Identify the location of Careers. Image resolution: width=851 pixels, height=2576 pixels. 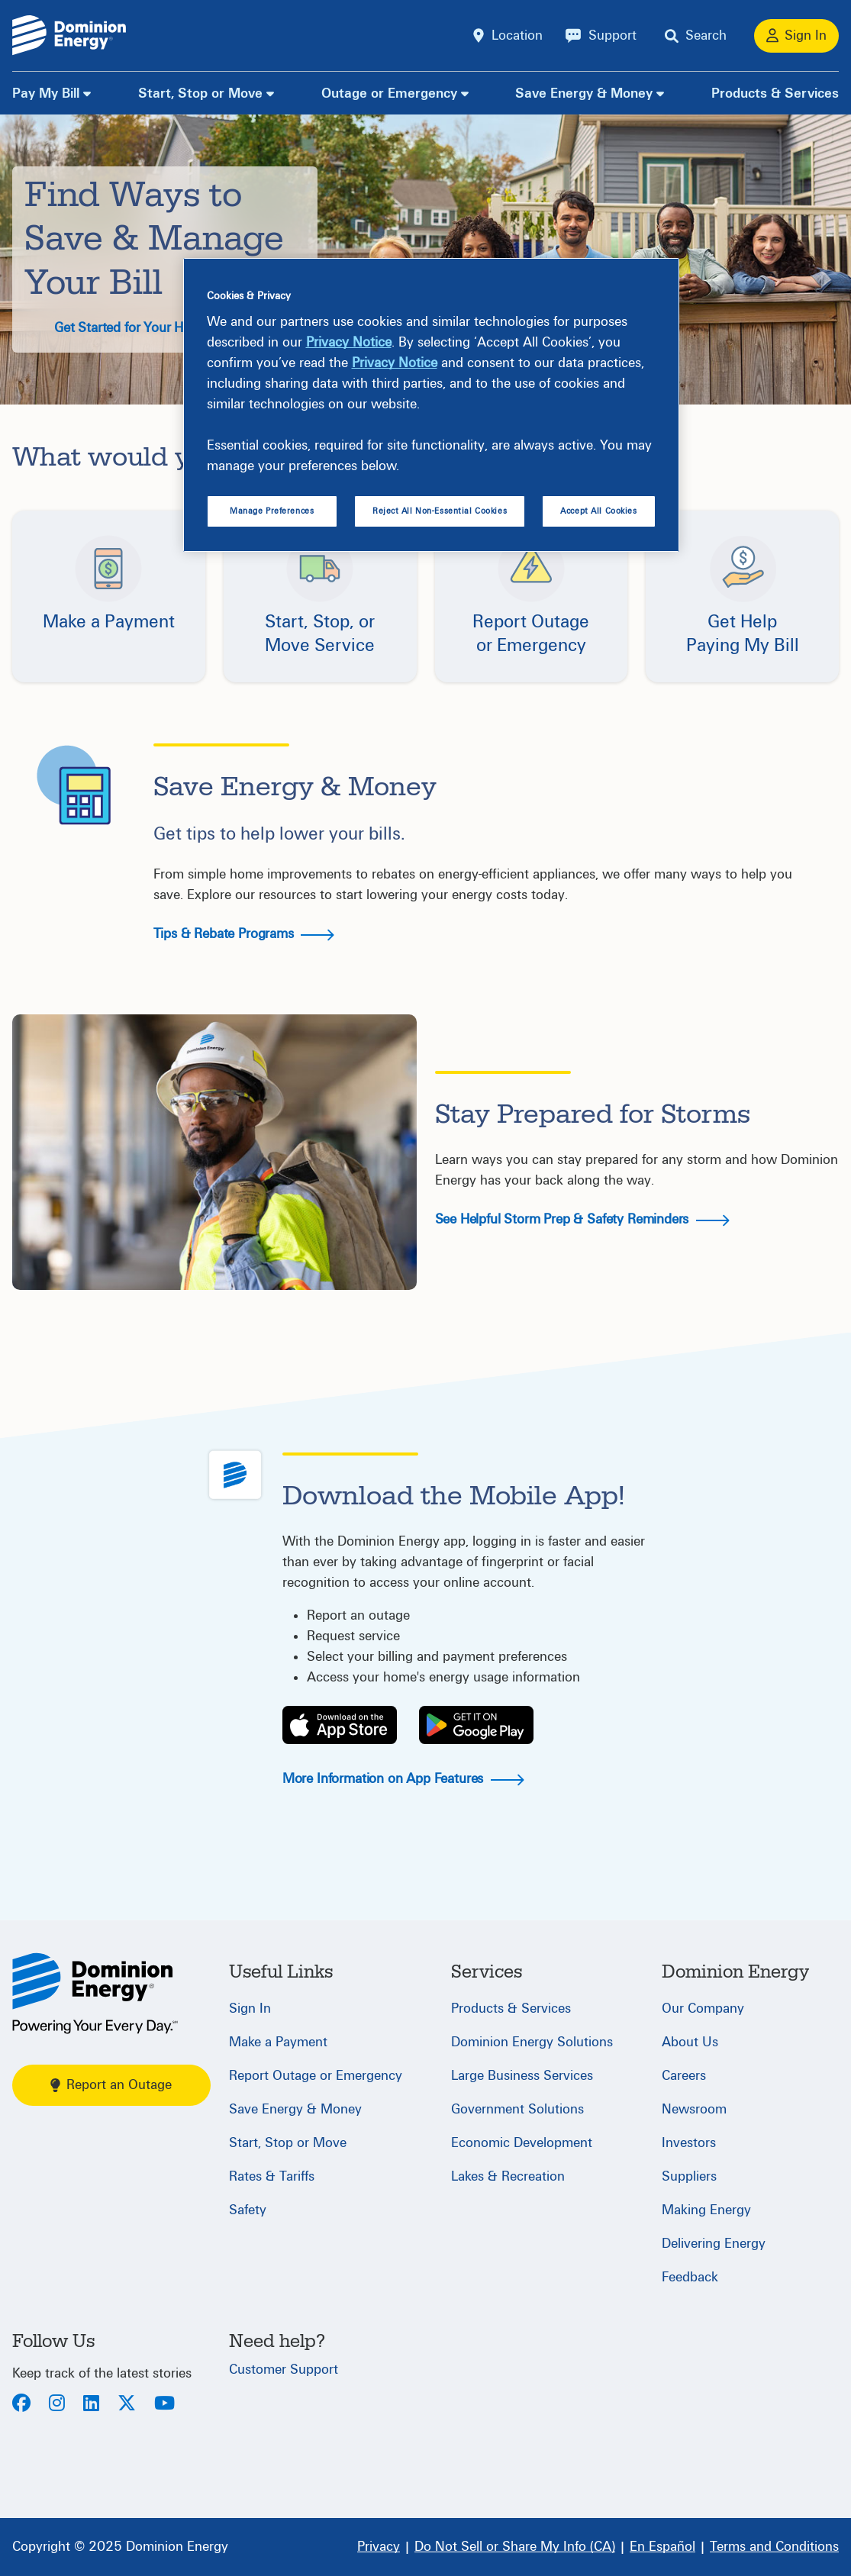
(684, 2076).